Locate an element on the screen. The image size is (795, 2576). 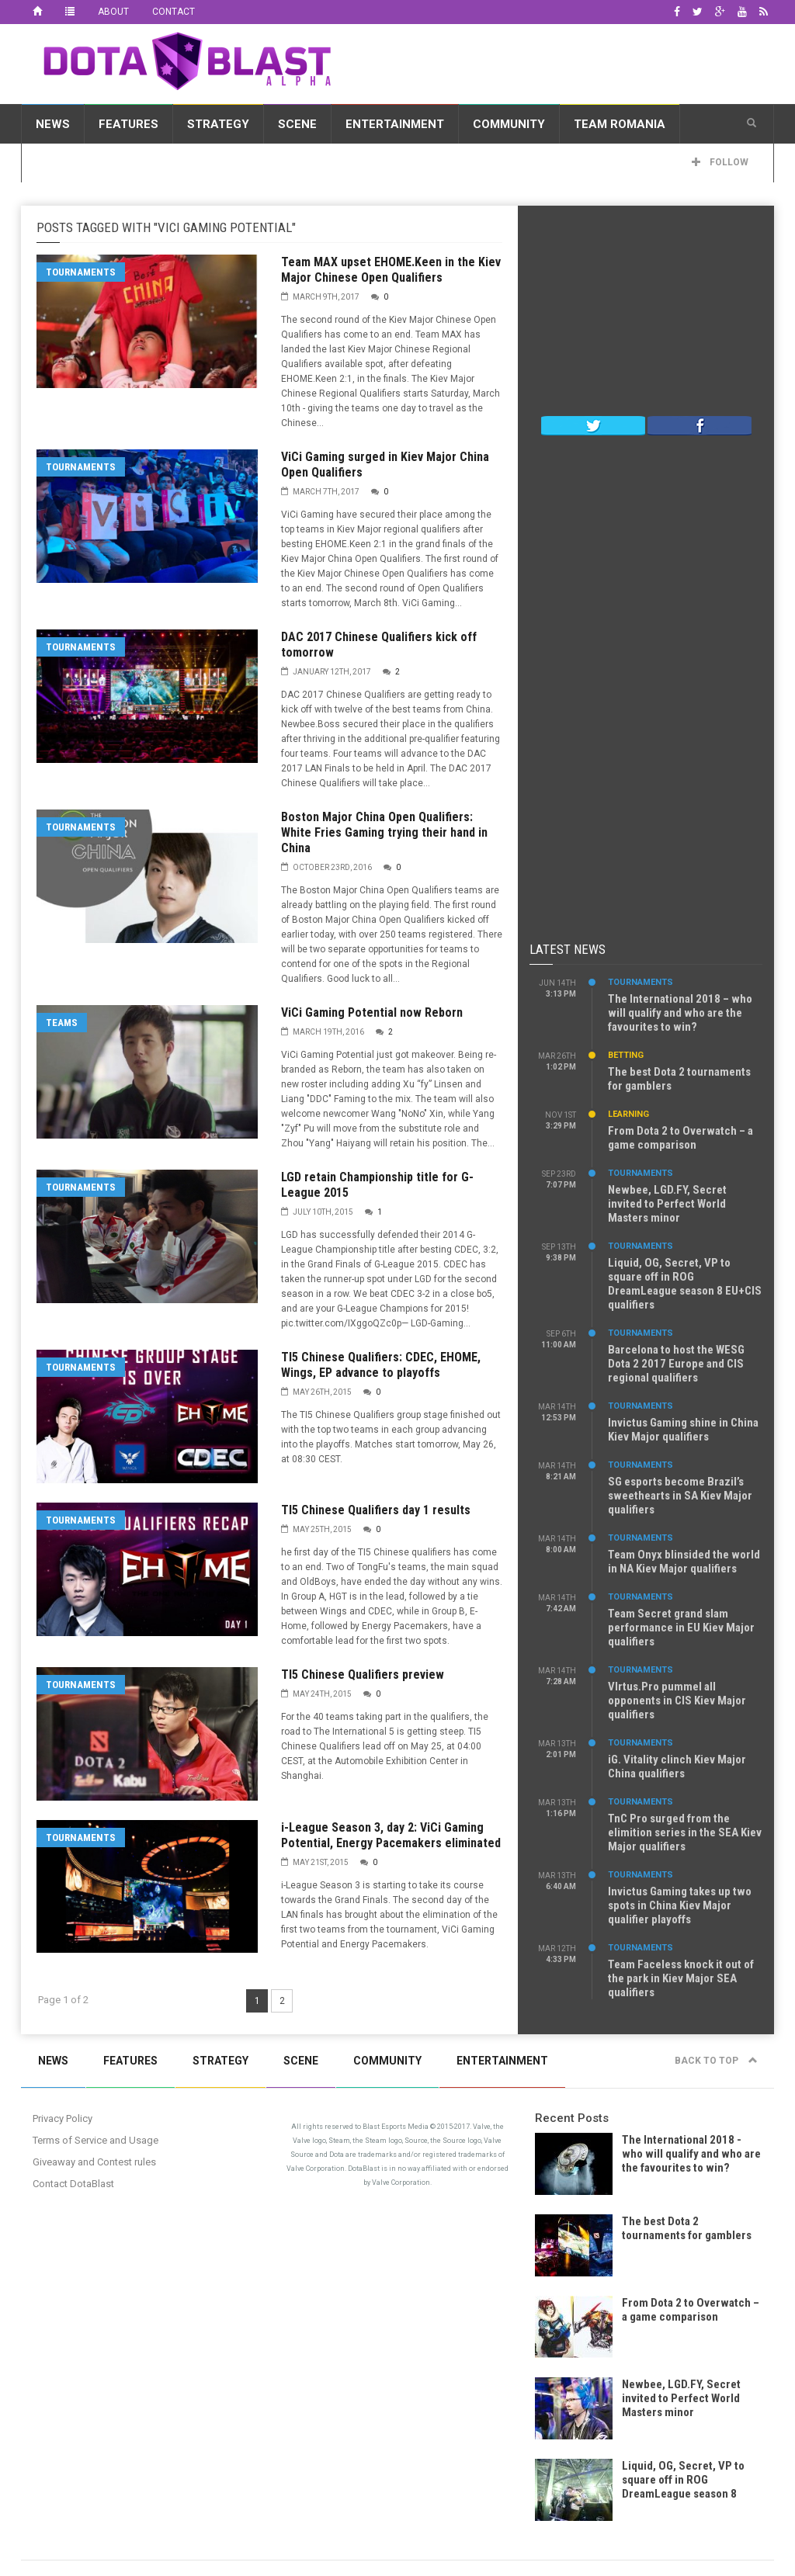
Features is located at coordinates (128, 124).